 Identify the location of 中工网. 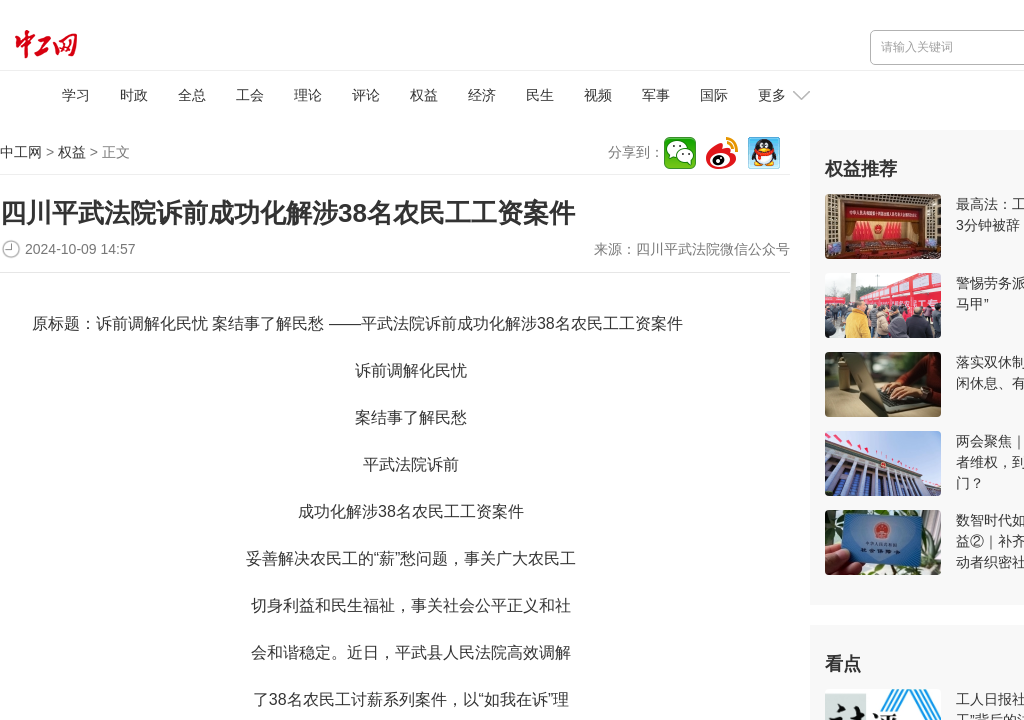
(21, 152).